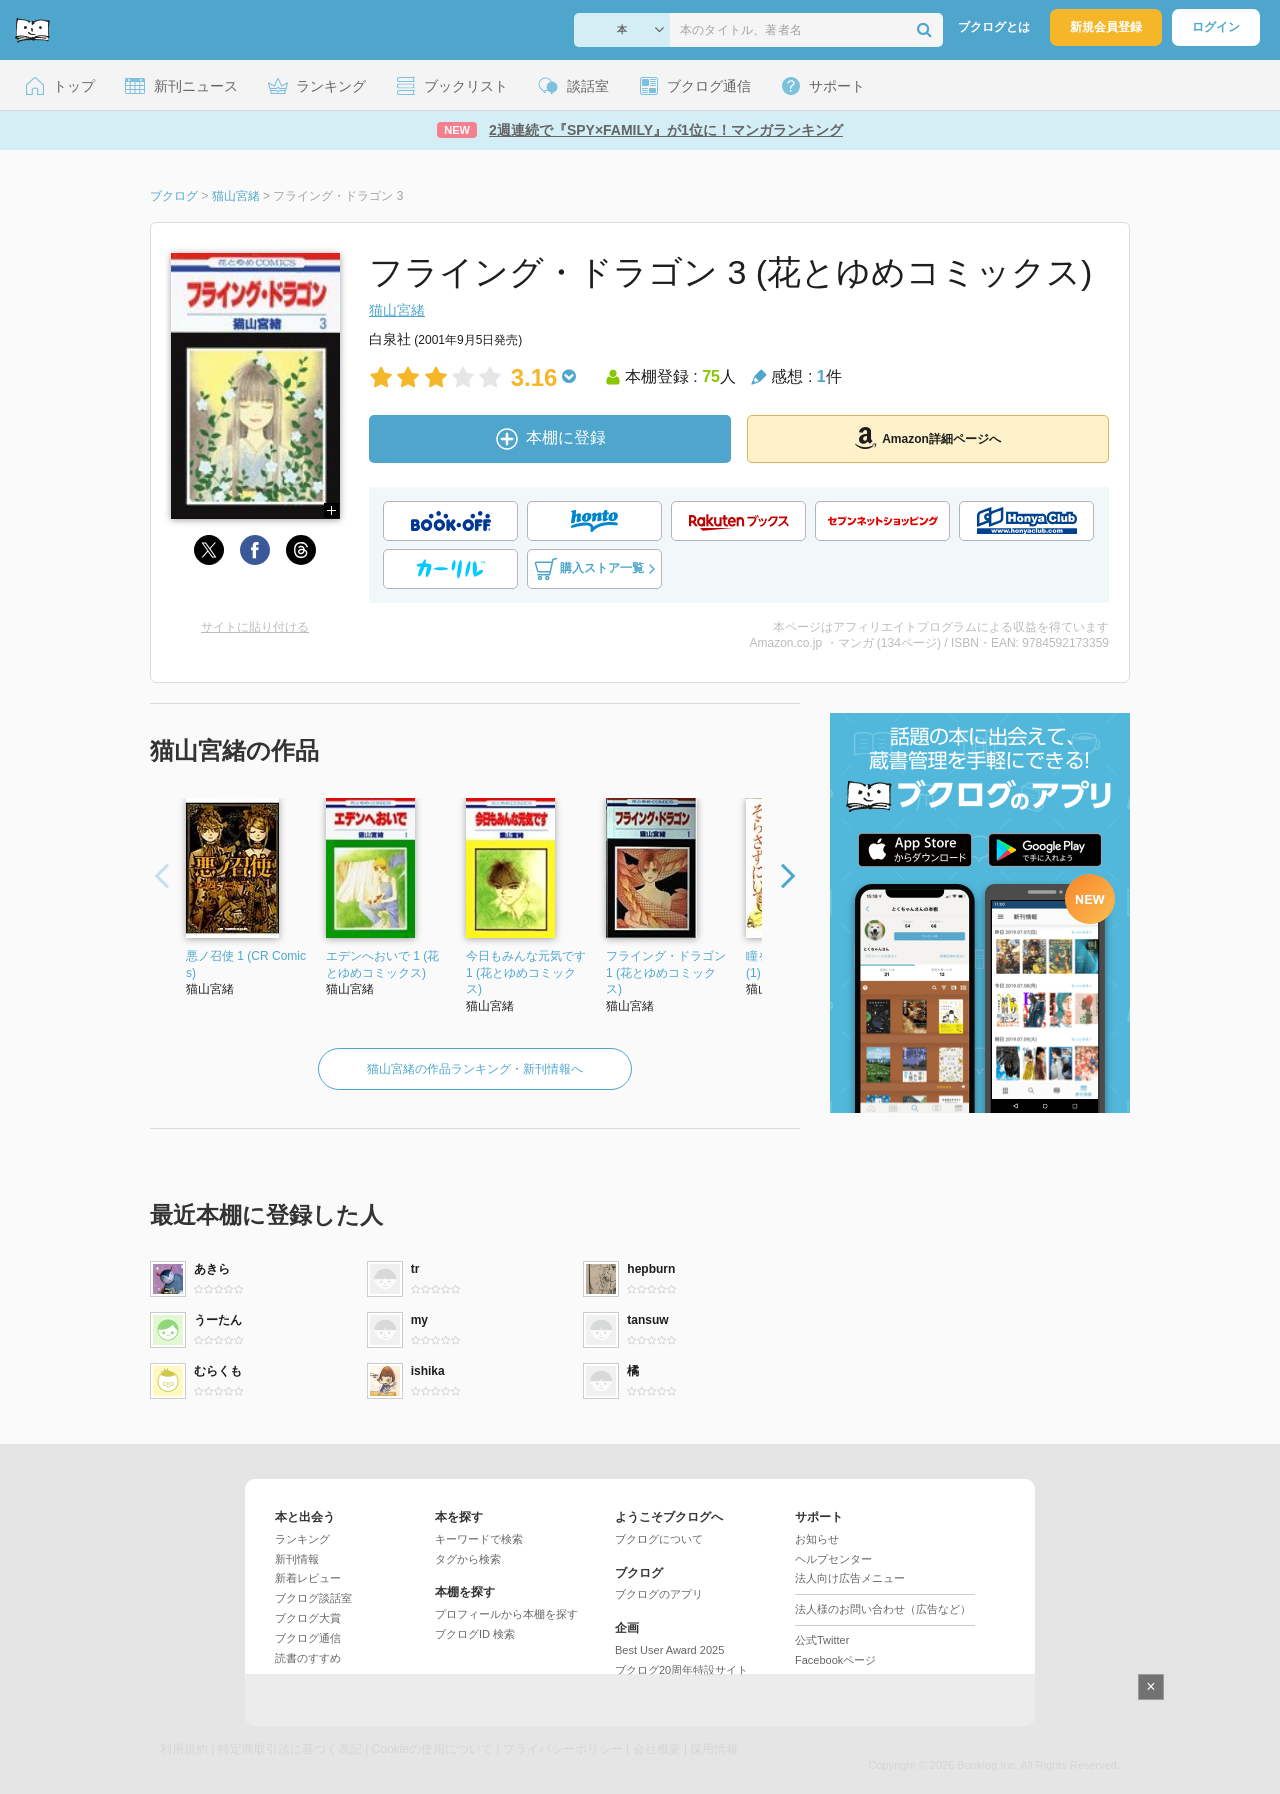 The height and width of the screenshot is (1794, 1280). I want to click on 猫山宮緒の作品ランキング・新刊情報へ, so click(475, 1069).